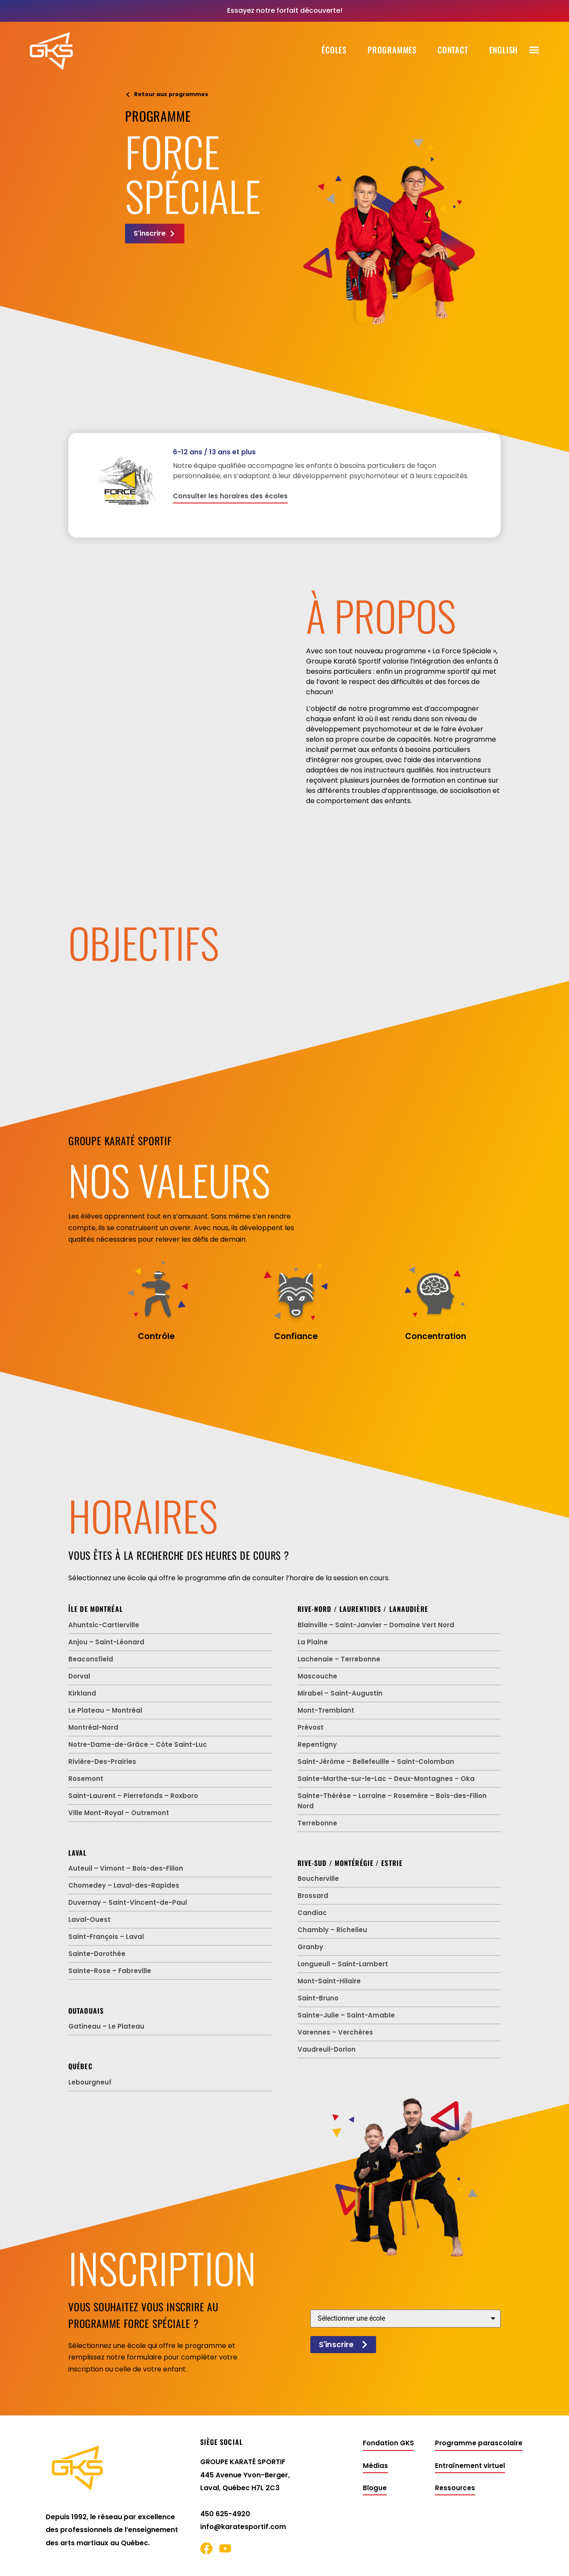 This screenshot has height=2576, width=569. What do you see at coordinates (106, 1641) in the screenshot?
I see `Anjou – Saint-Léonard` at bounding box center [106, 1641].